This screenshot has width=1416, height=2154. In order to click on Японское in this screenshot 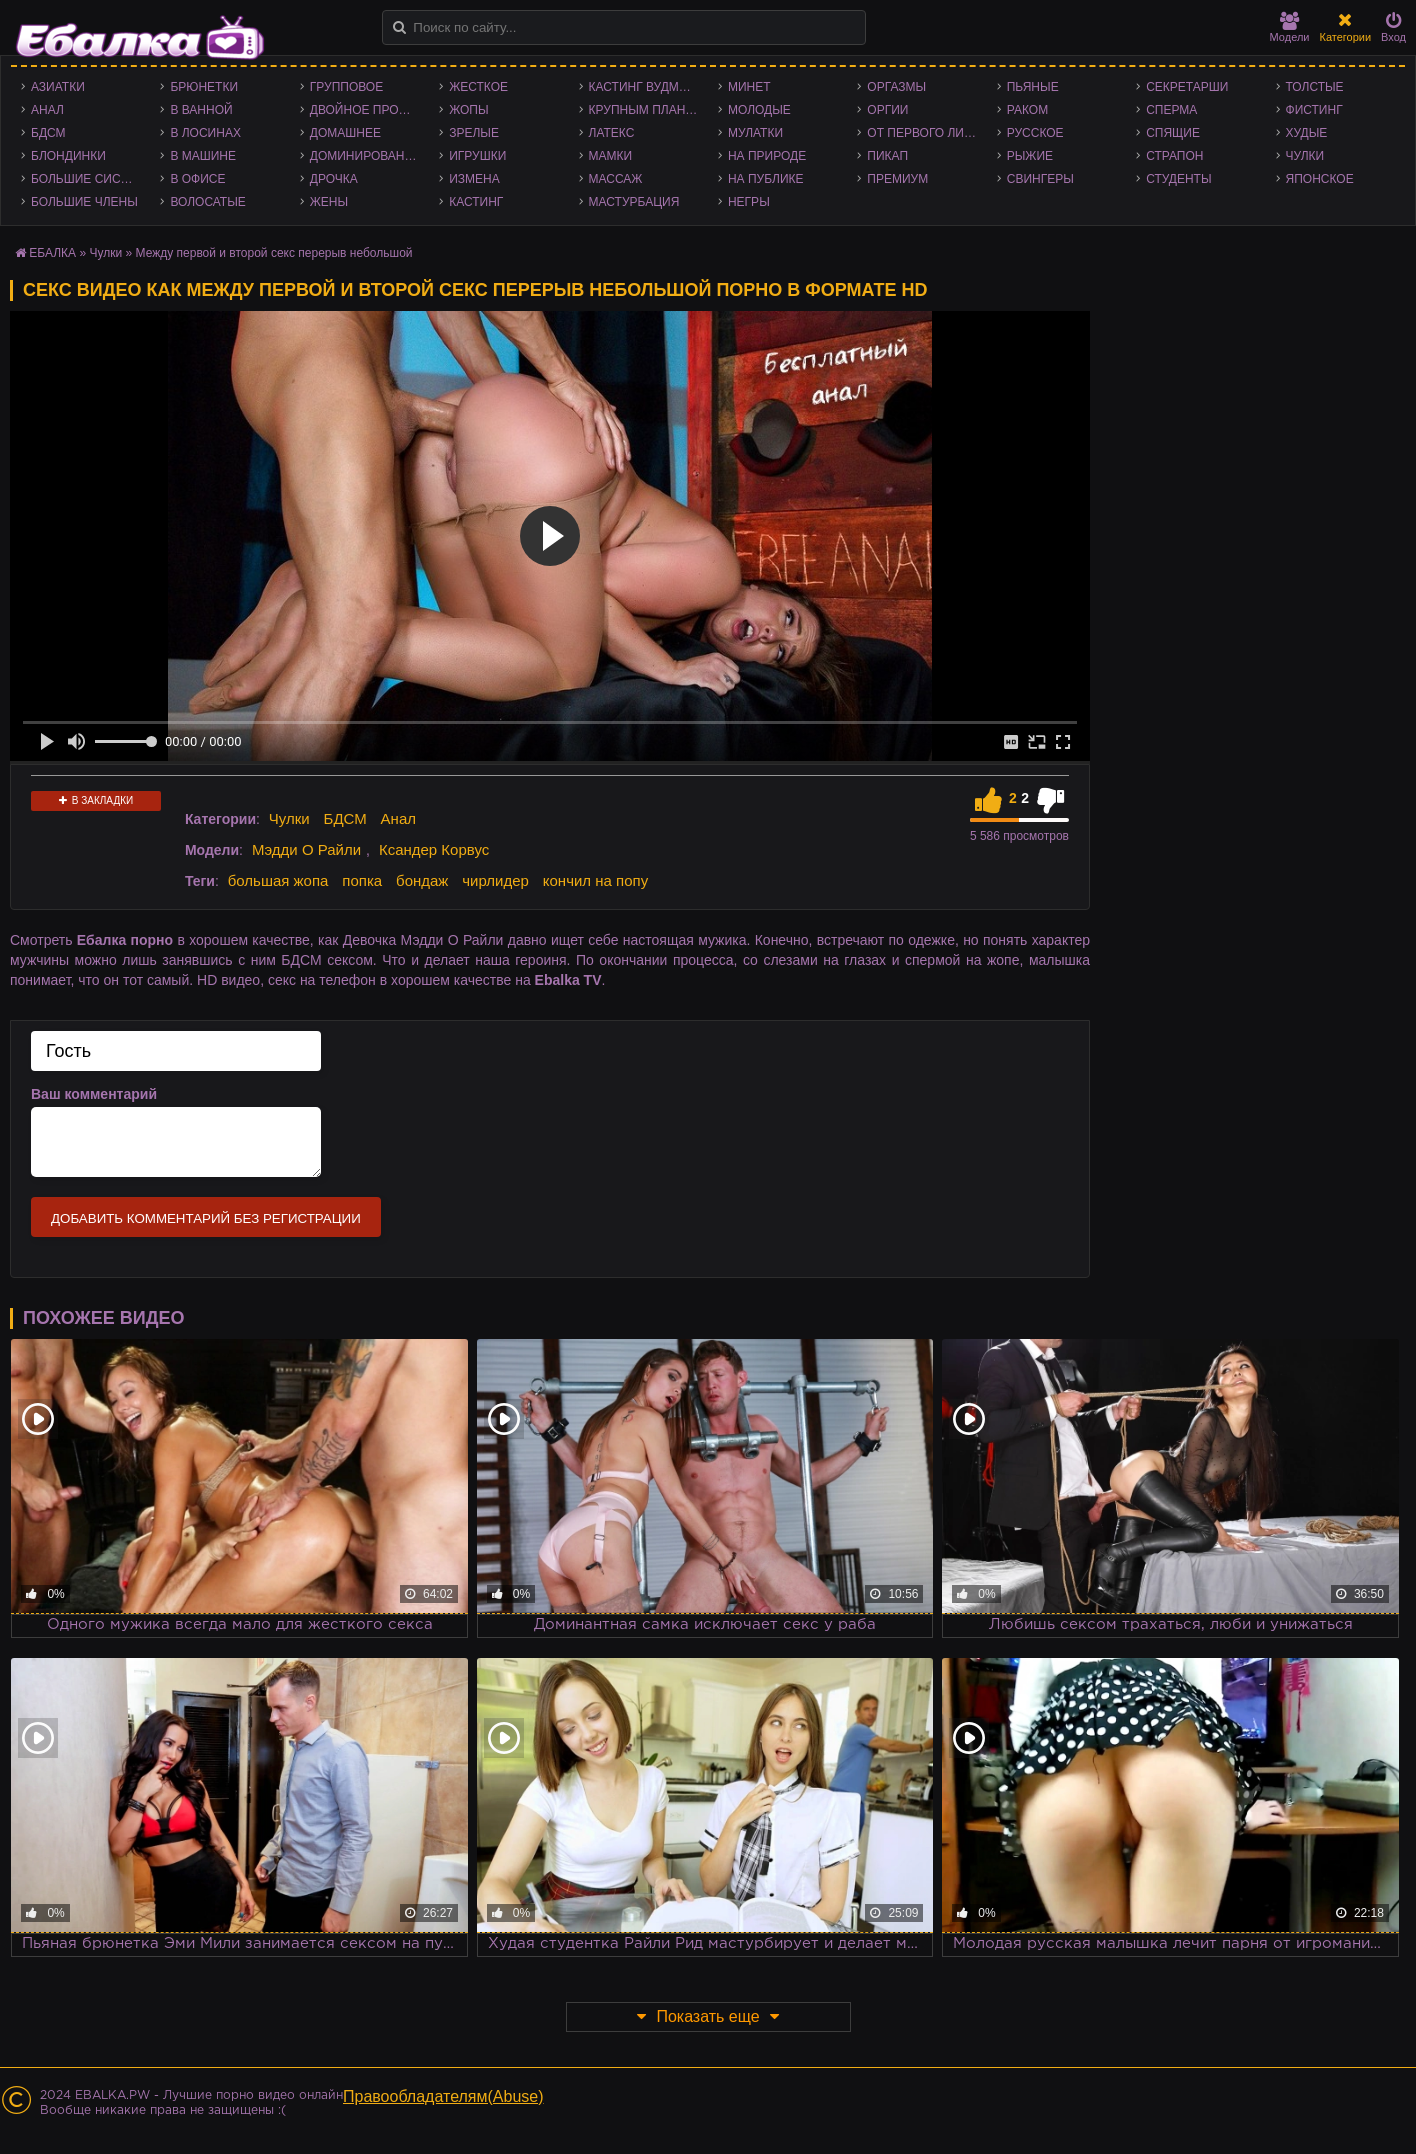, I will do `click(1320, 179)`.